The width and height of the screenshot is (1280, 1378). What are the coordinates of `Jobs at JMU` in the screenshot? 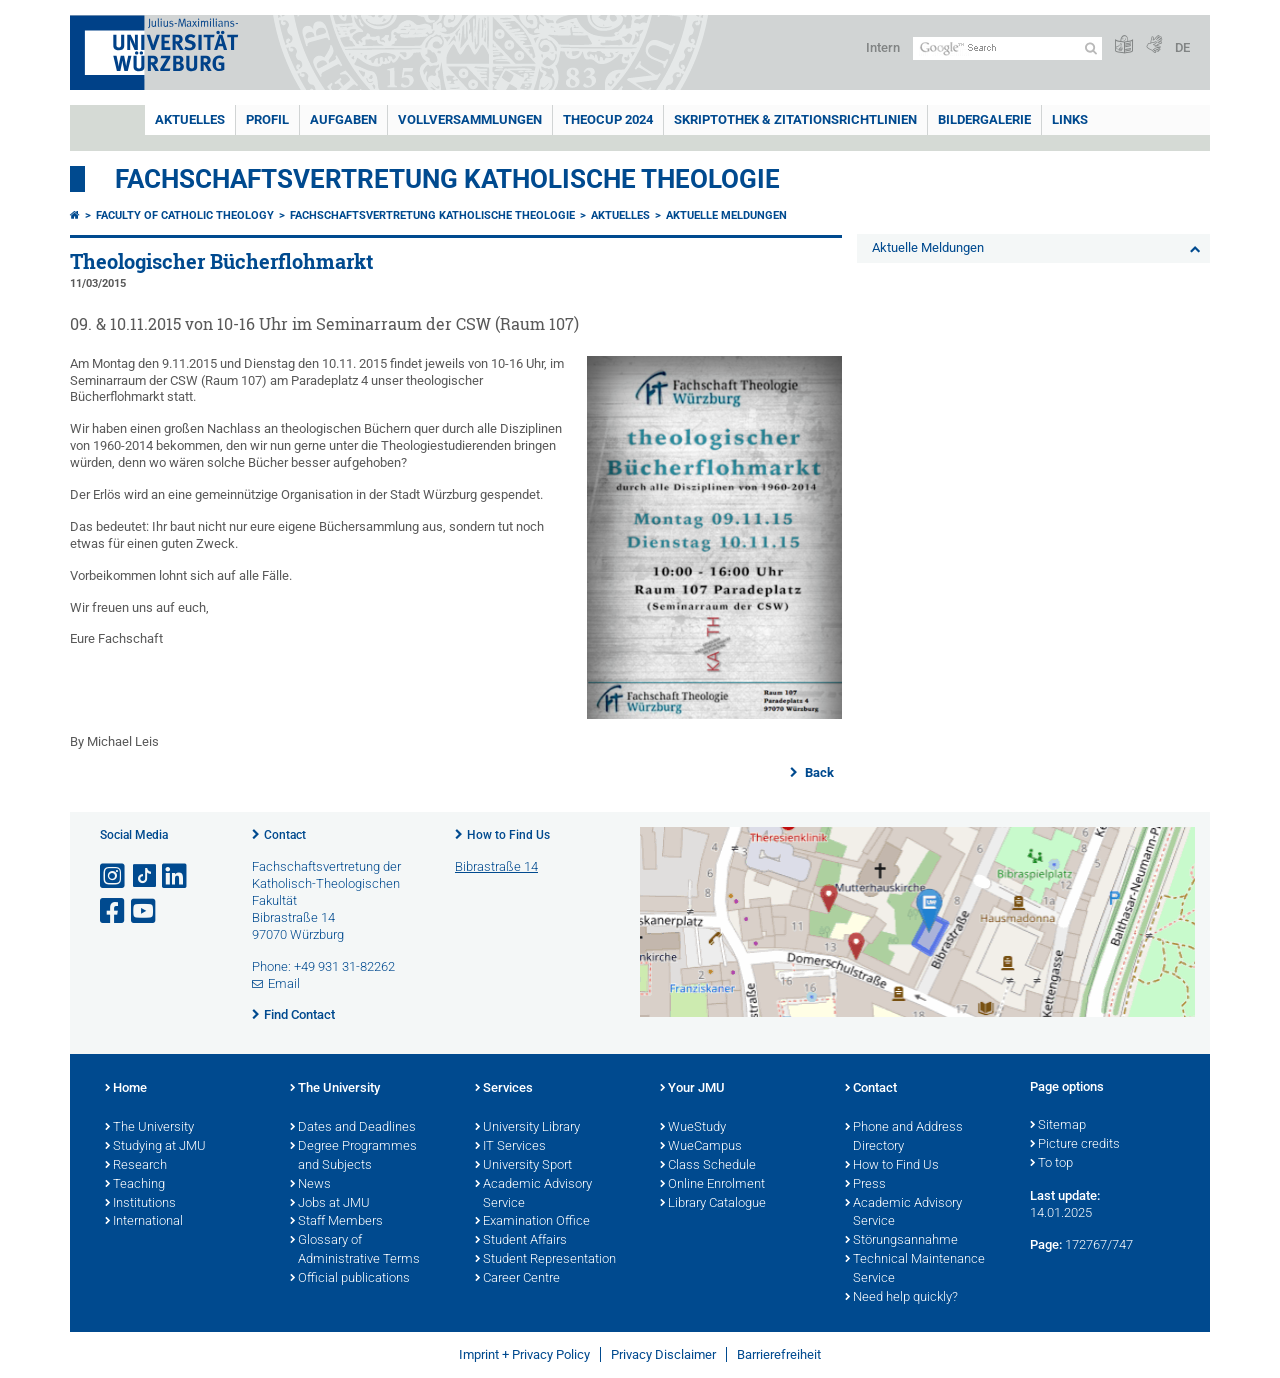 It's located at (330, 1204).